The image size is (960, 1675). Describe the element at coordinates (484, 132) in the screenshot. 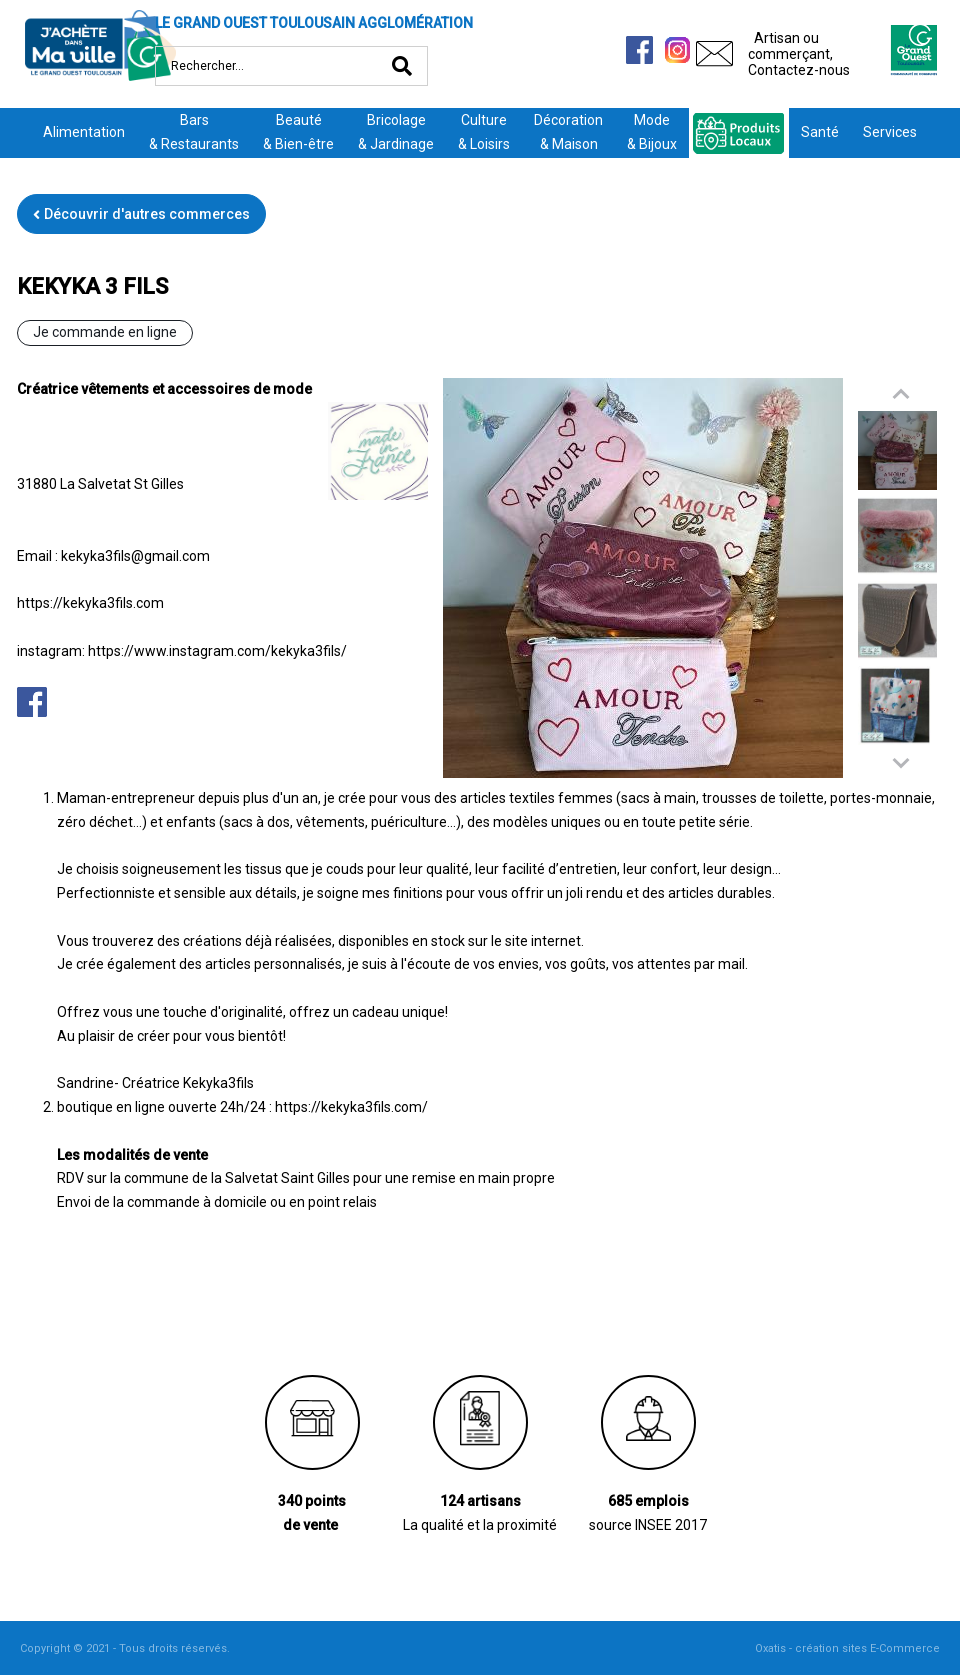

I see `Culture& Loisirs` at that location.